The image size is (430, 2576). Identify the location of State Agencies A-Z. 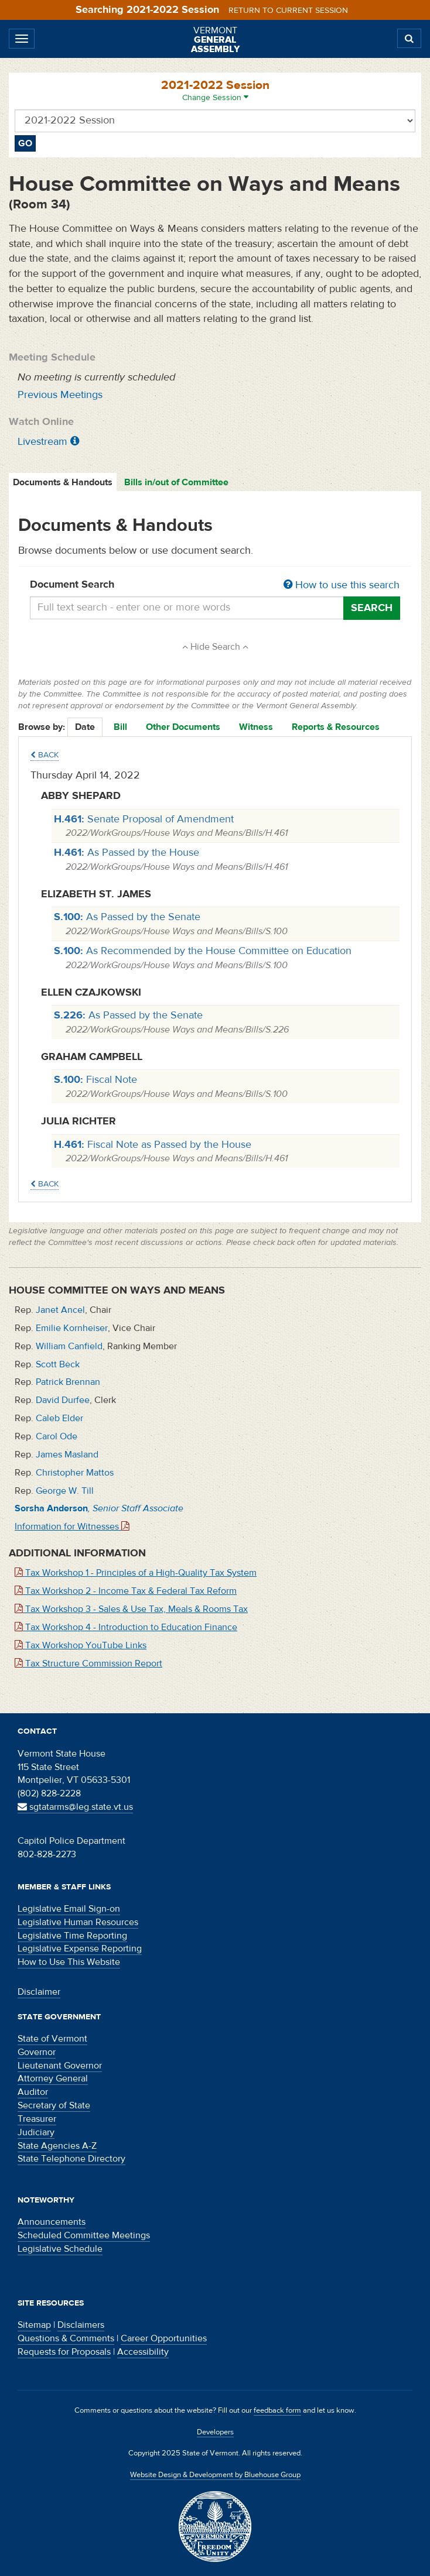
(57, 2146).